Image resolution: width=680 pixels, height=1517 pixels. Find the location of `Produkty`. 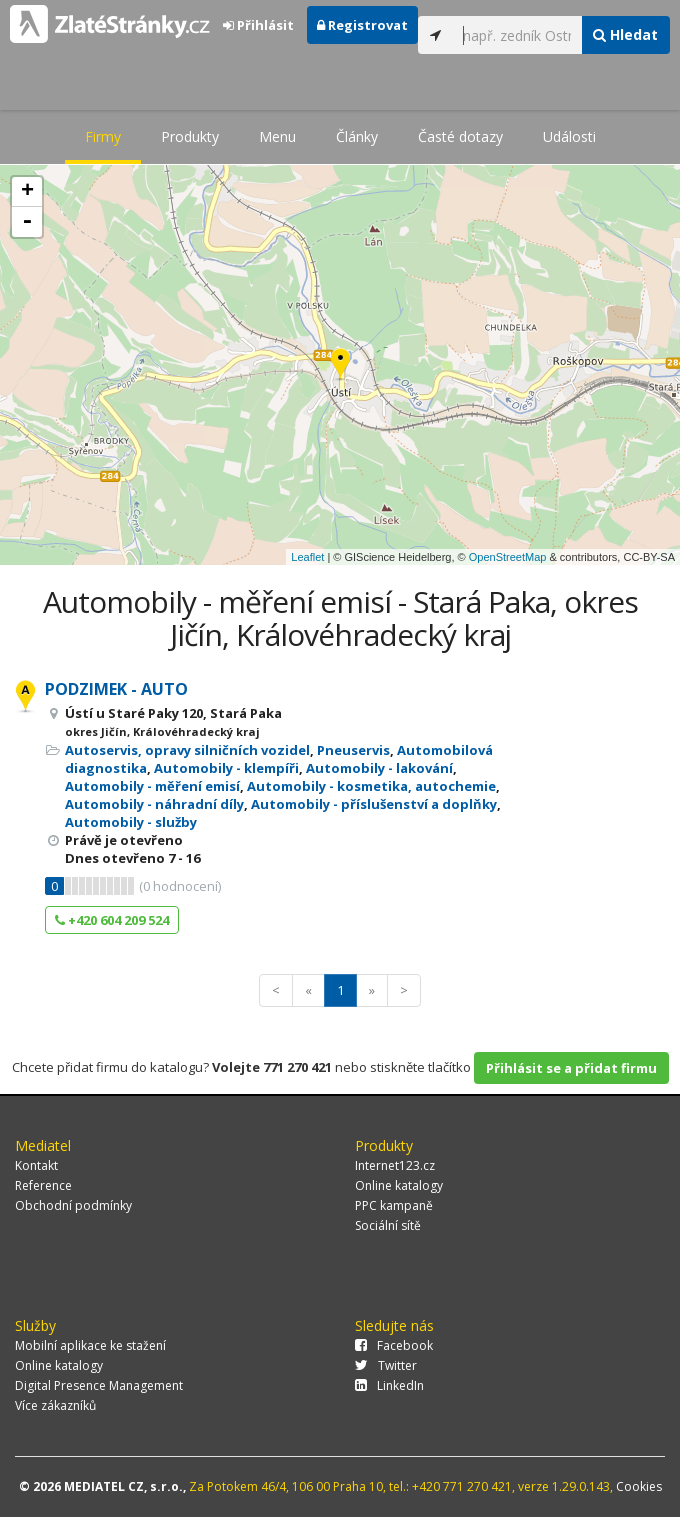

Produkty is located at coordinates (190, 136).